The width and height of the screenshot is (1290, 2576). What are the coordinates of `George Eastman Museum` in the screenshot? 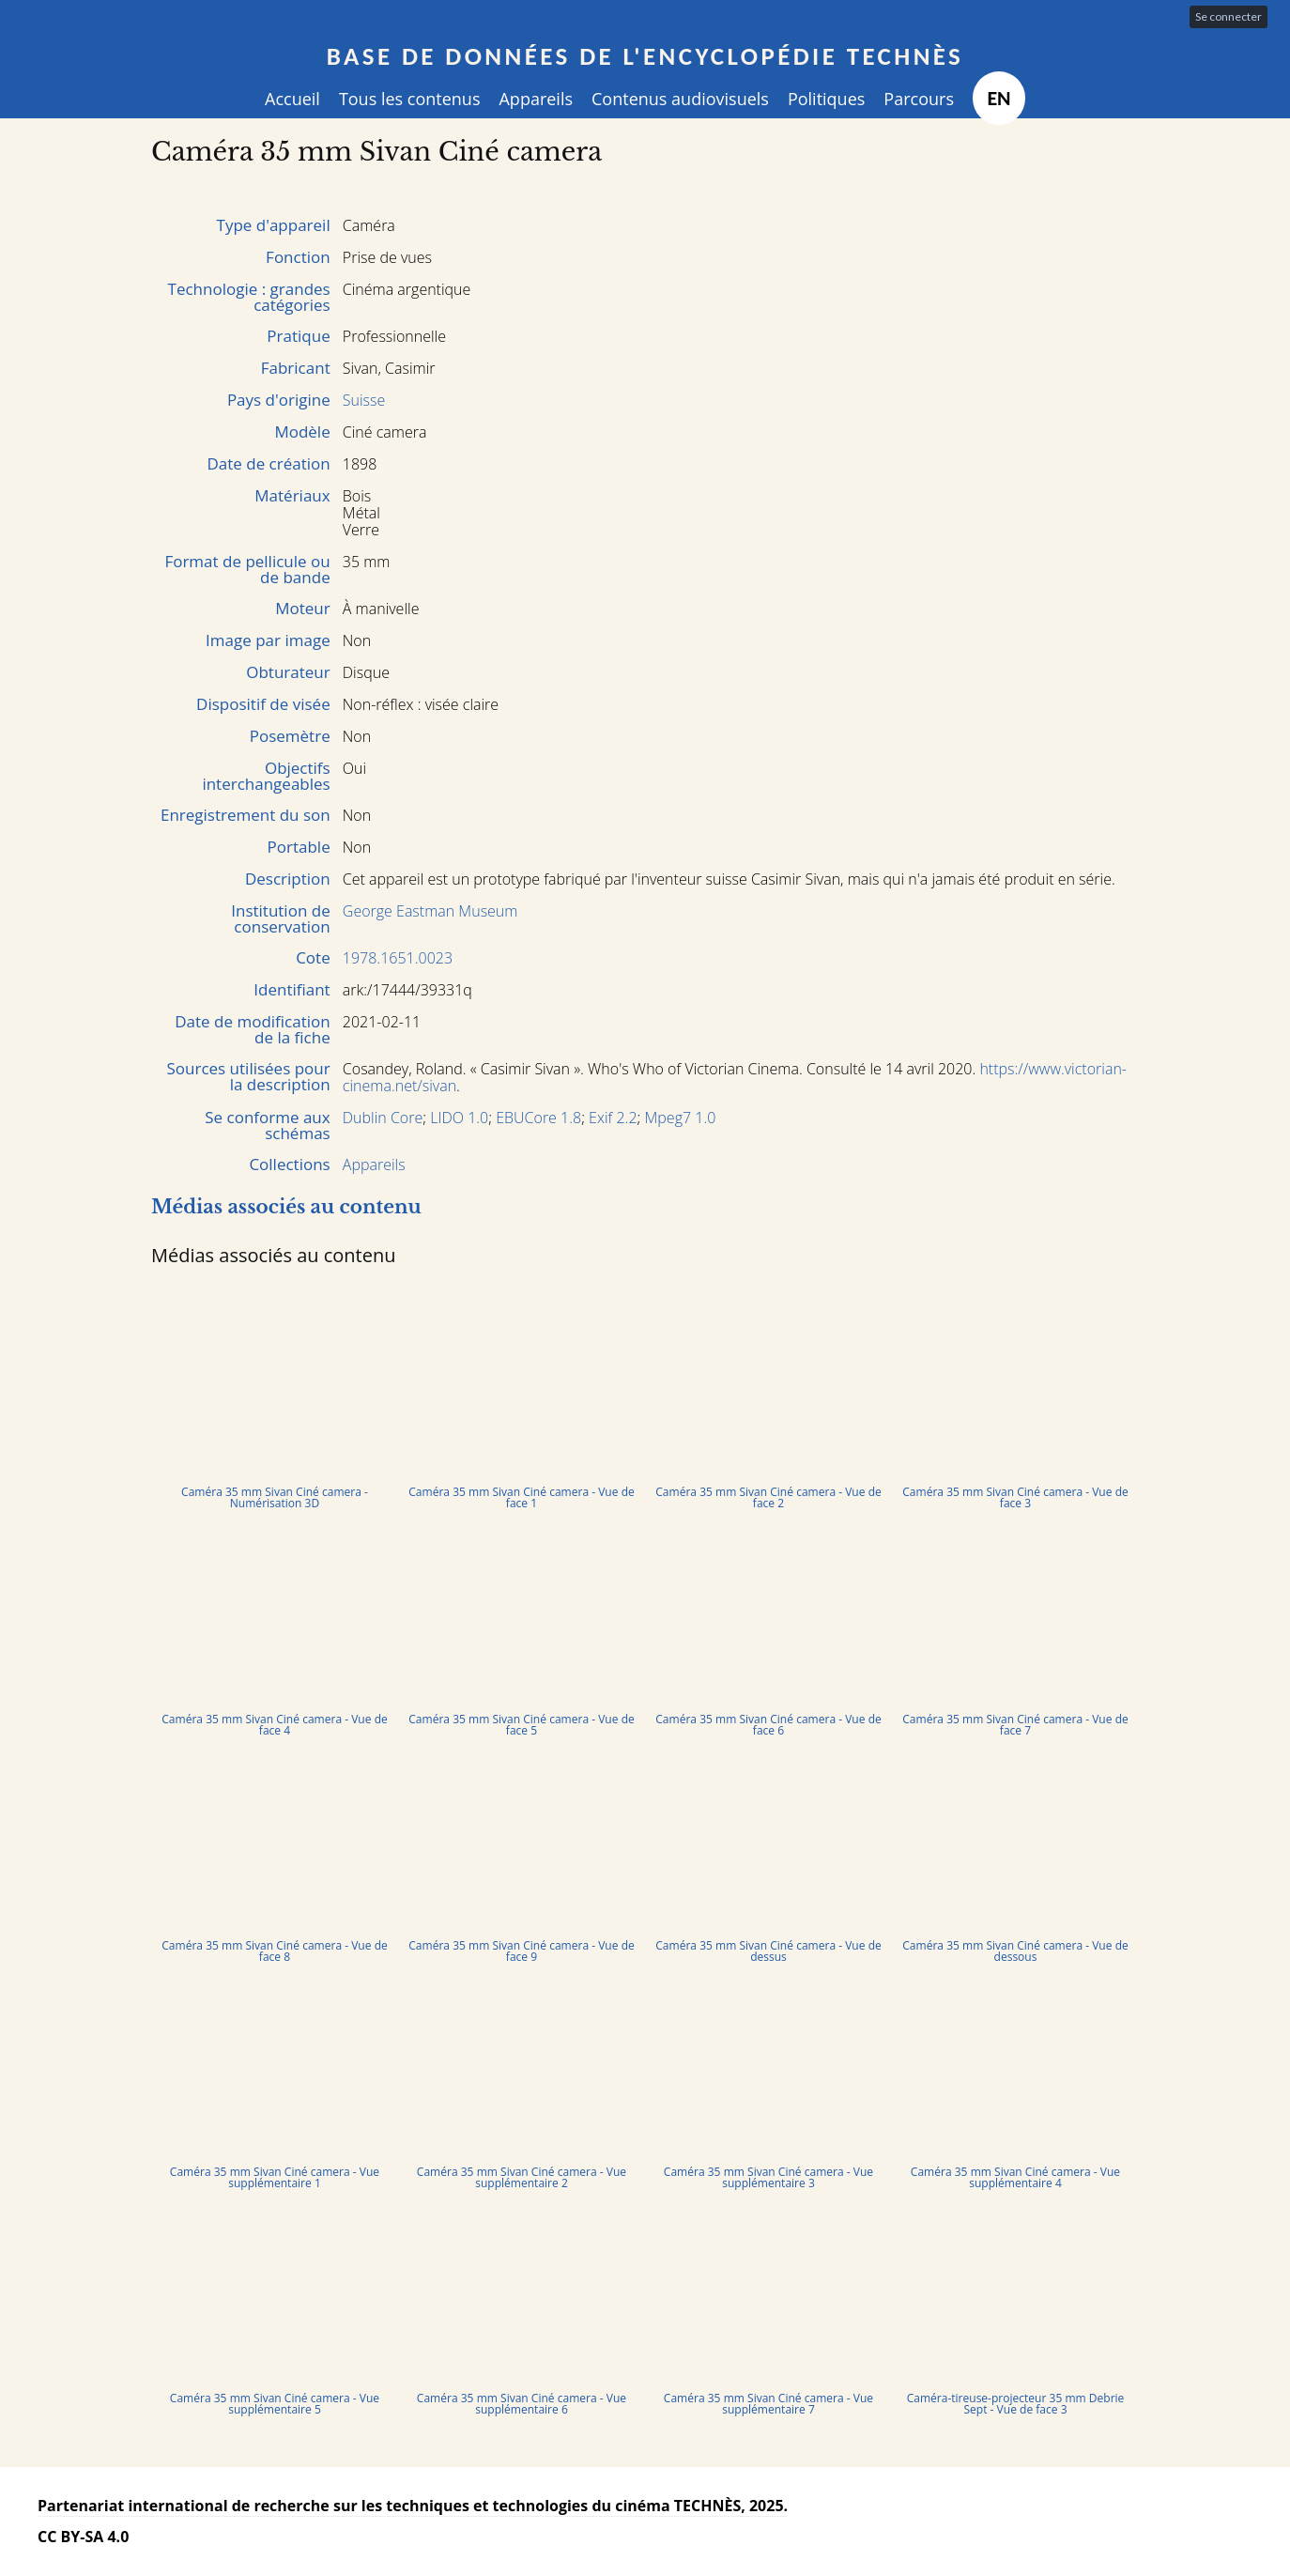 It's located at (430, 911).